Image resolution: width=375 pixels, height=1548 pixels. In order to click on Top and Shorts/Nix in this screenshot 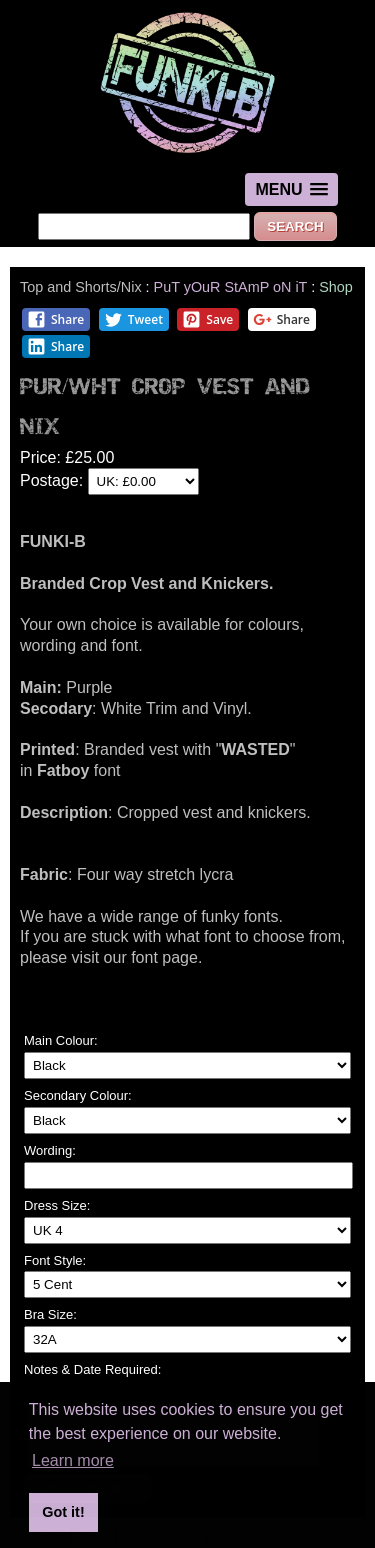, I will do `click(81, 287)`.